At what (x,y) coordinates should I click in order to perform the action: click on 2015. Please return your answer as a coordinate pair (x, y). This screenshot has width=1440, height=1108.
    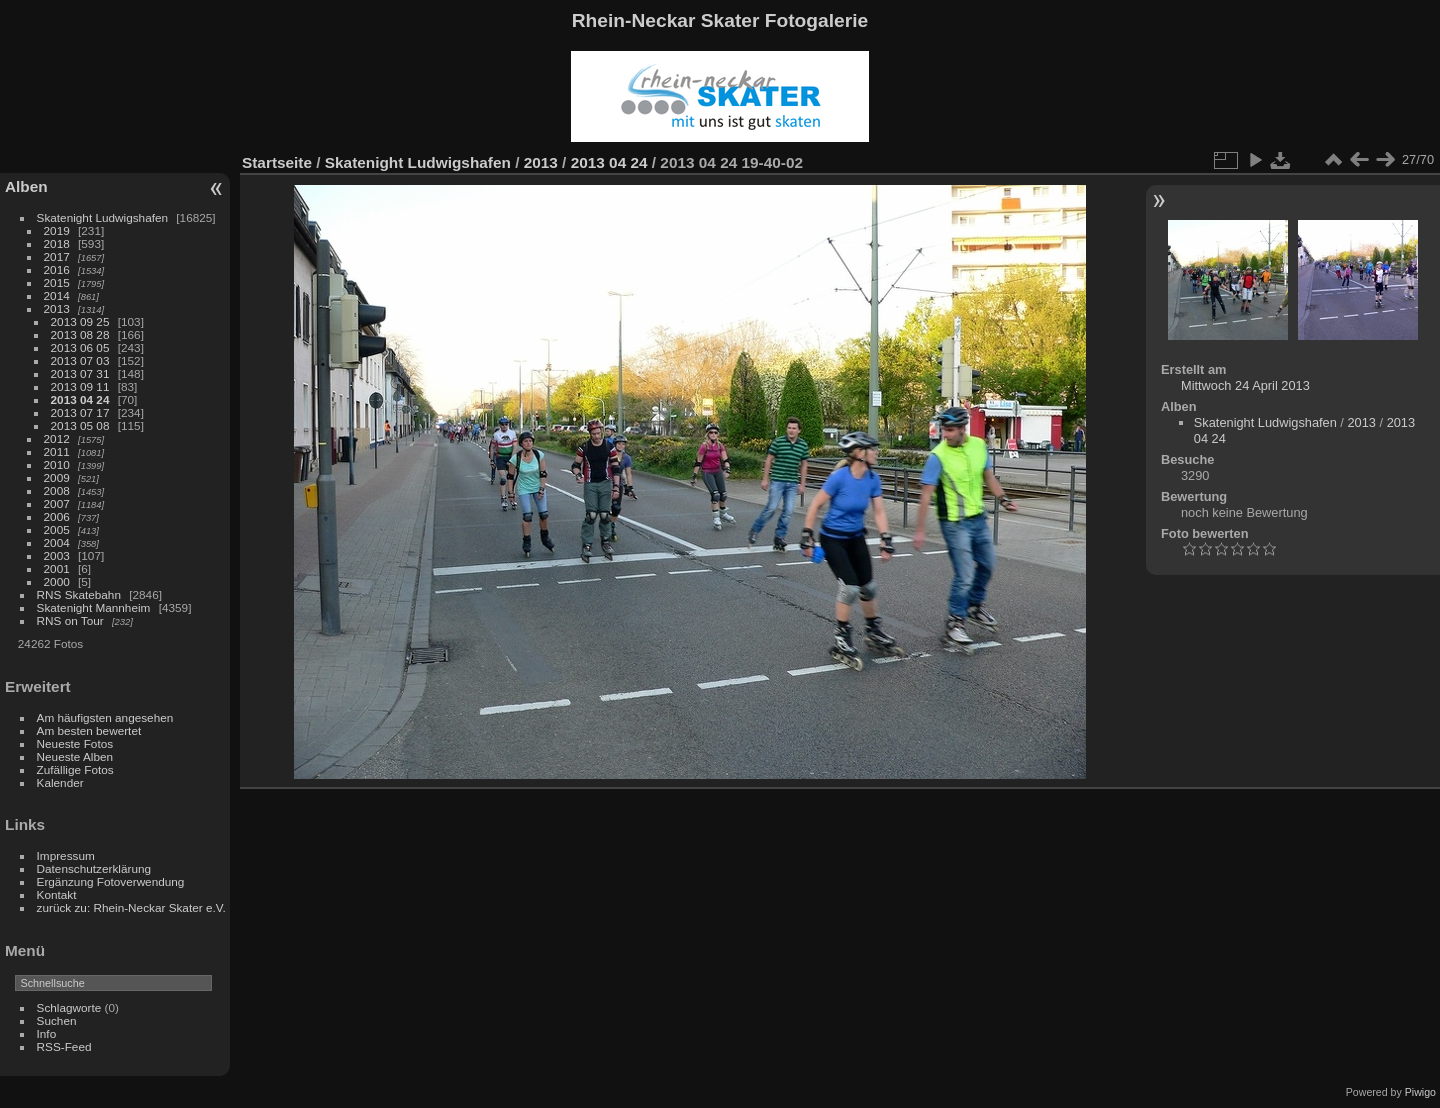
    Looking at the image, I should click on (57, 282).